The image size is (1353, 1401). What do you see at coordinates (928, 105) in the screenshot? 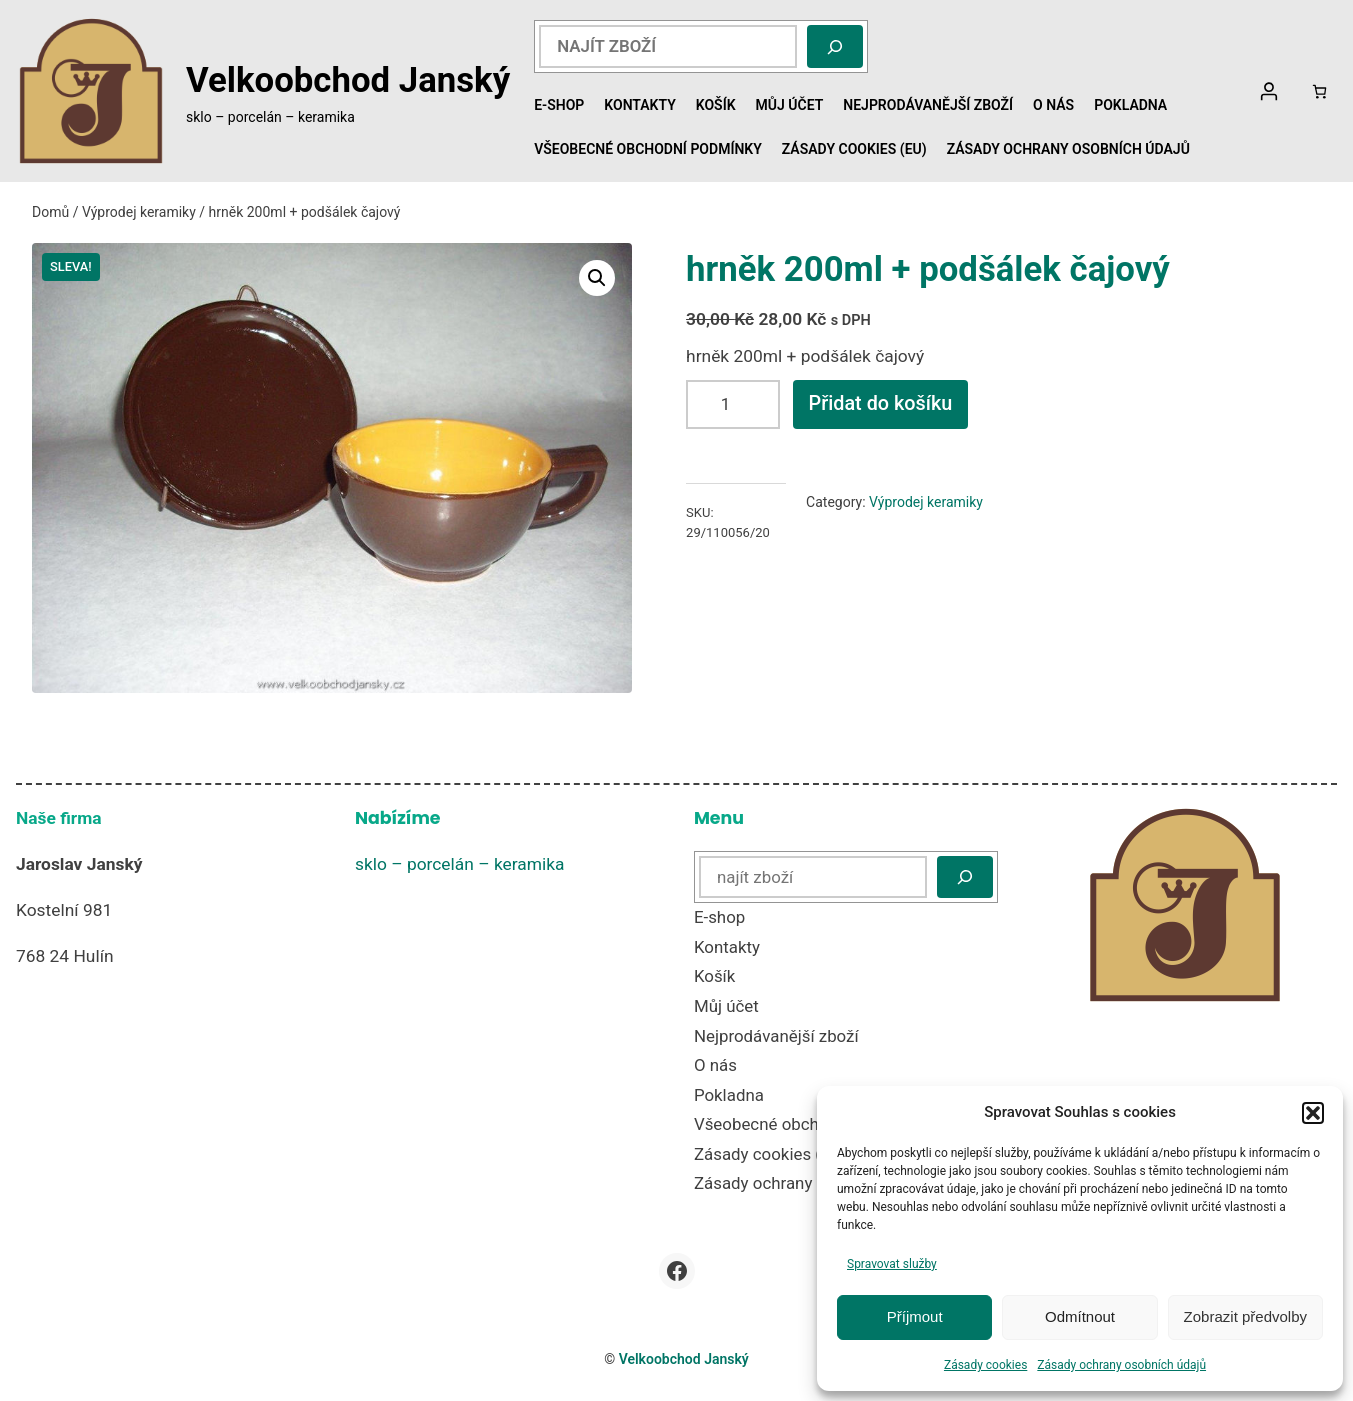
I see `Nejprodávanější zboží` at bounding box center [928, 105].